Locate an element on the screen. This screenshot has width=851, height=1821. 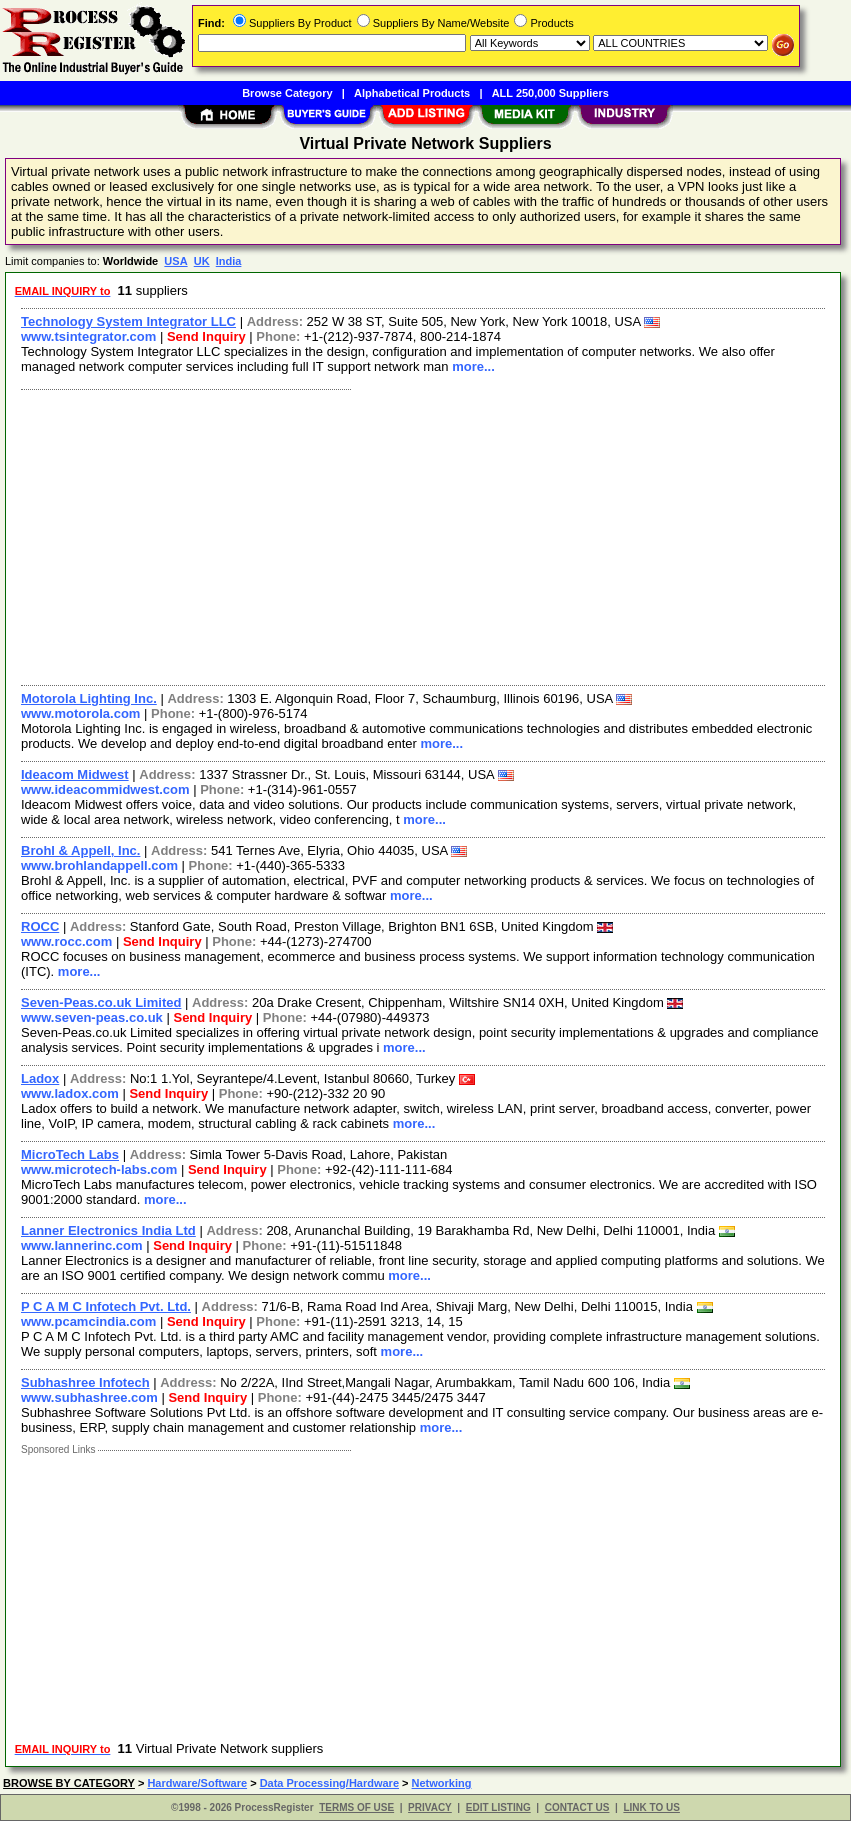
Motorola Lighting Inc. is located at coordinates (89, 698).